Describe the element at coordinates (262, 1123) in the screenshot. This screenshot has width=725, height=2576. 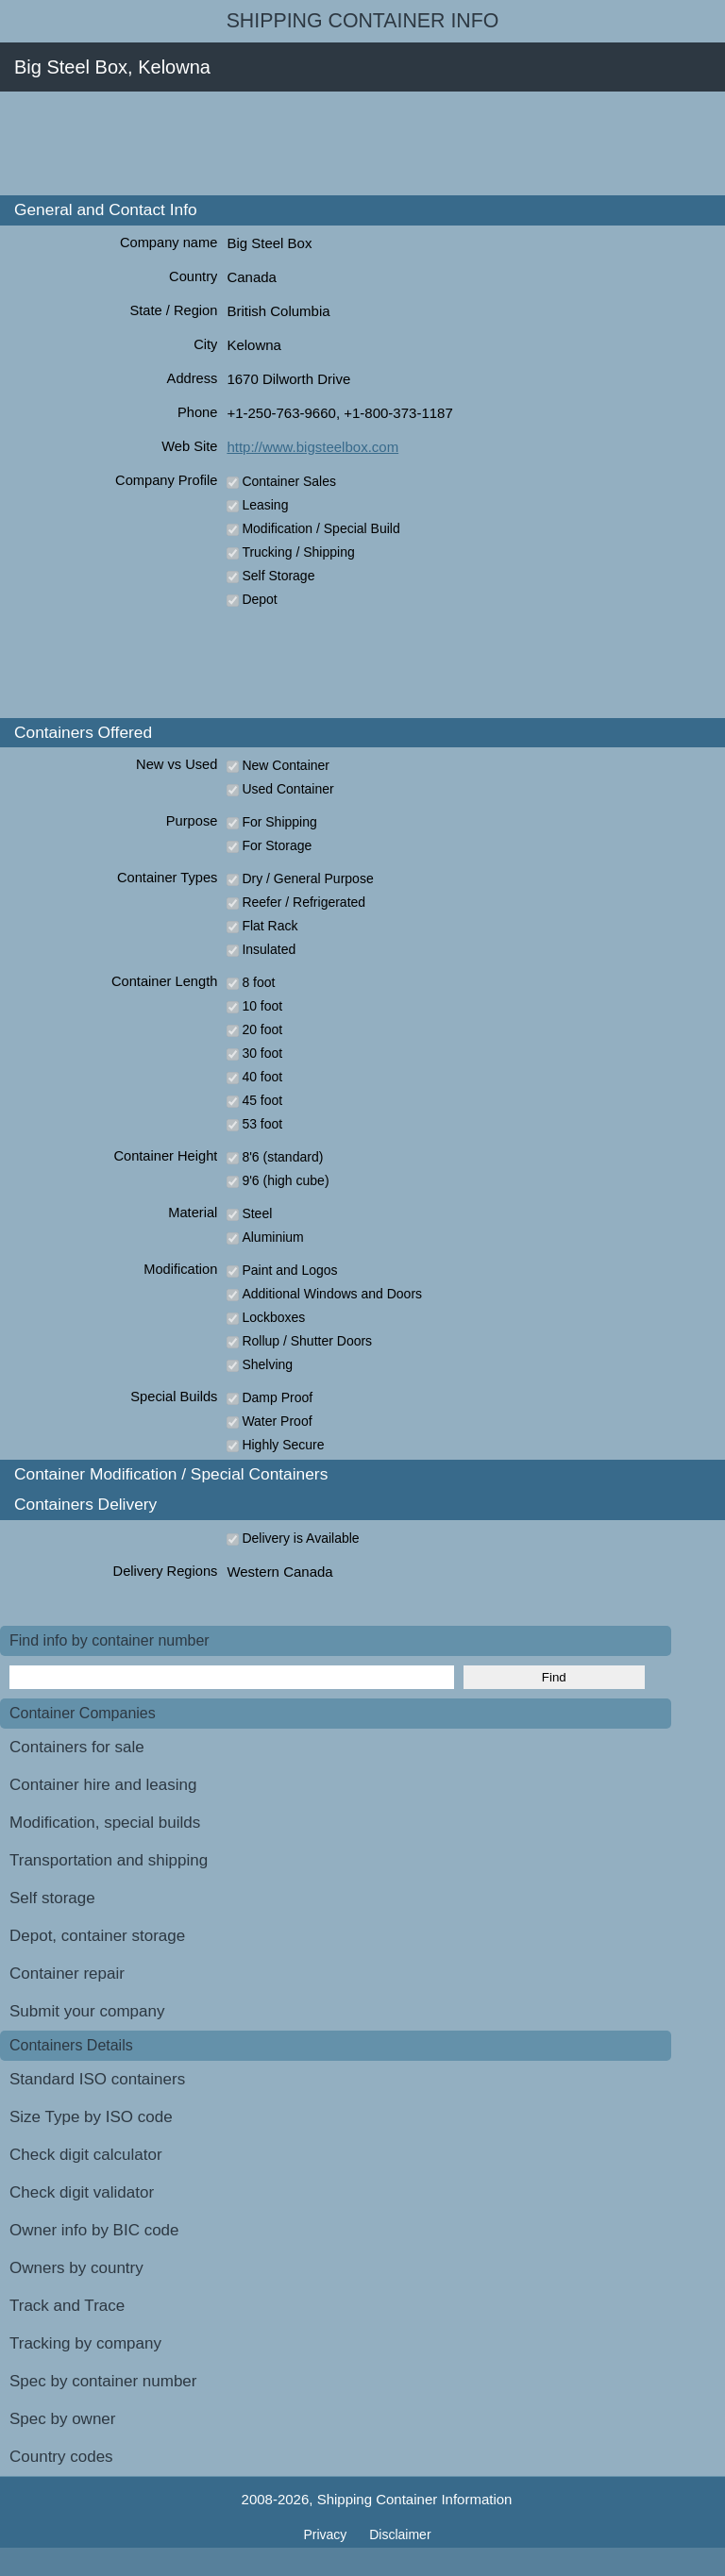
I see `53 foot` at that location.